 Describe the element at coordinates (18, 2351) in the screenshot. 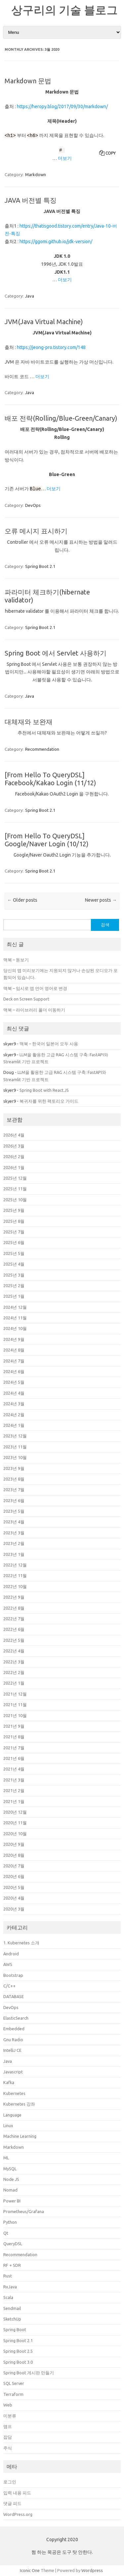

I see `Spring Boot 2.5` at that location.